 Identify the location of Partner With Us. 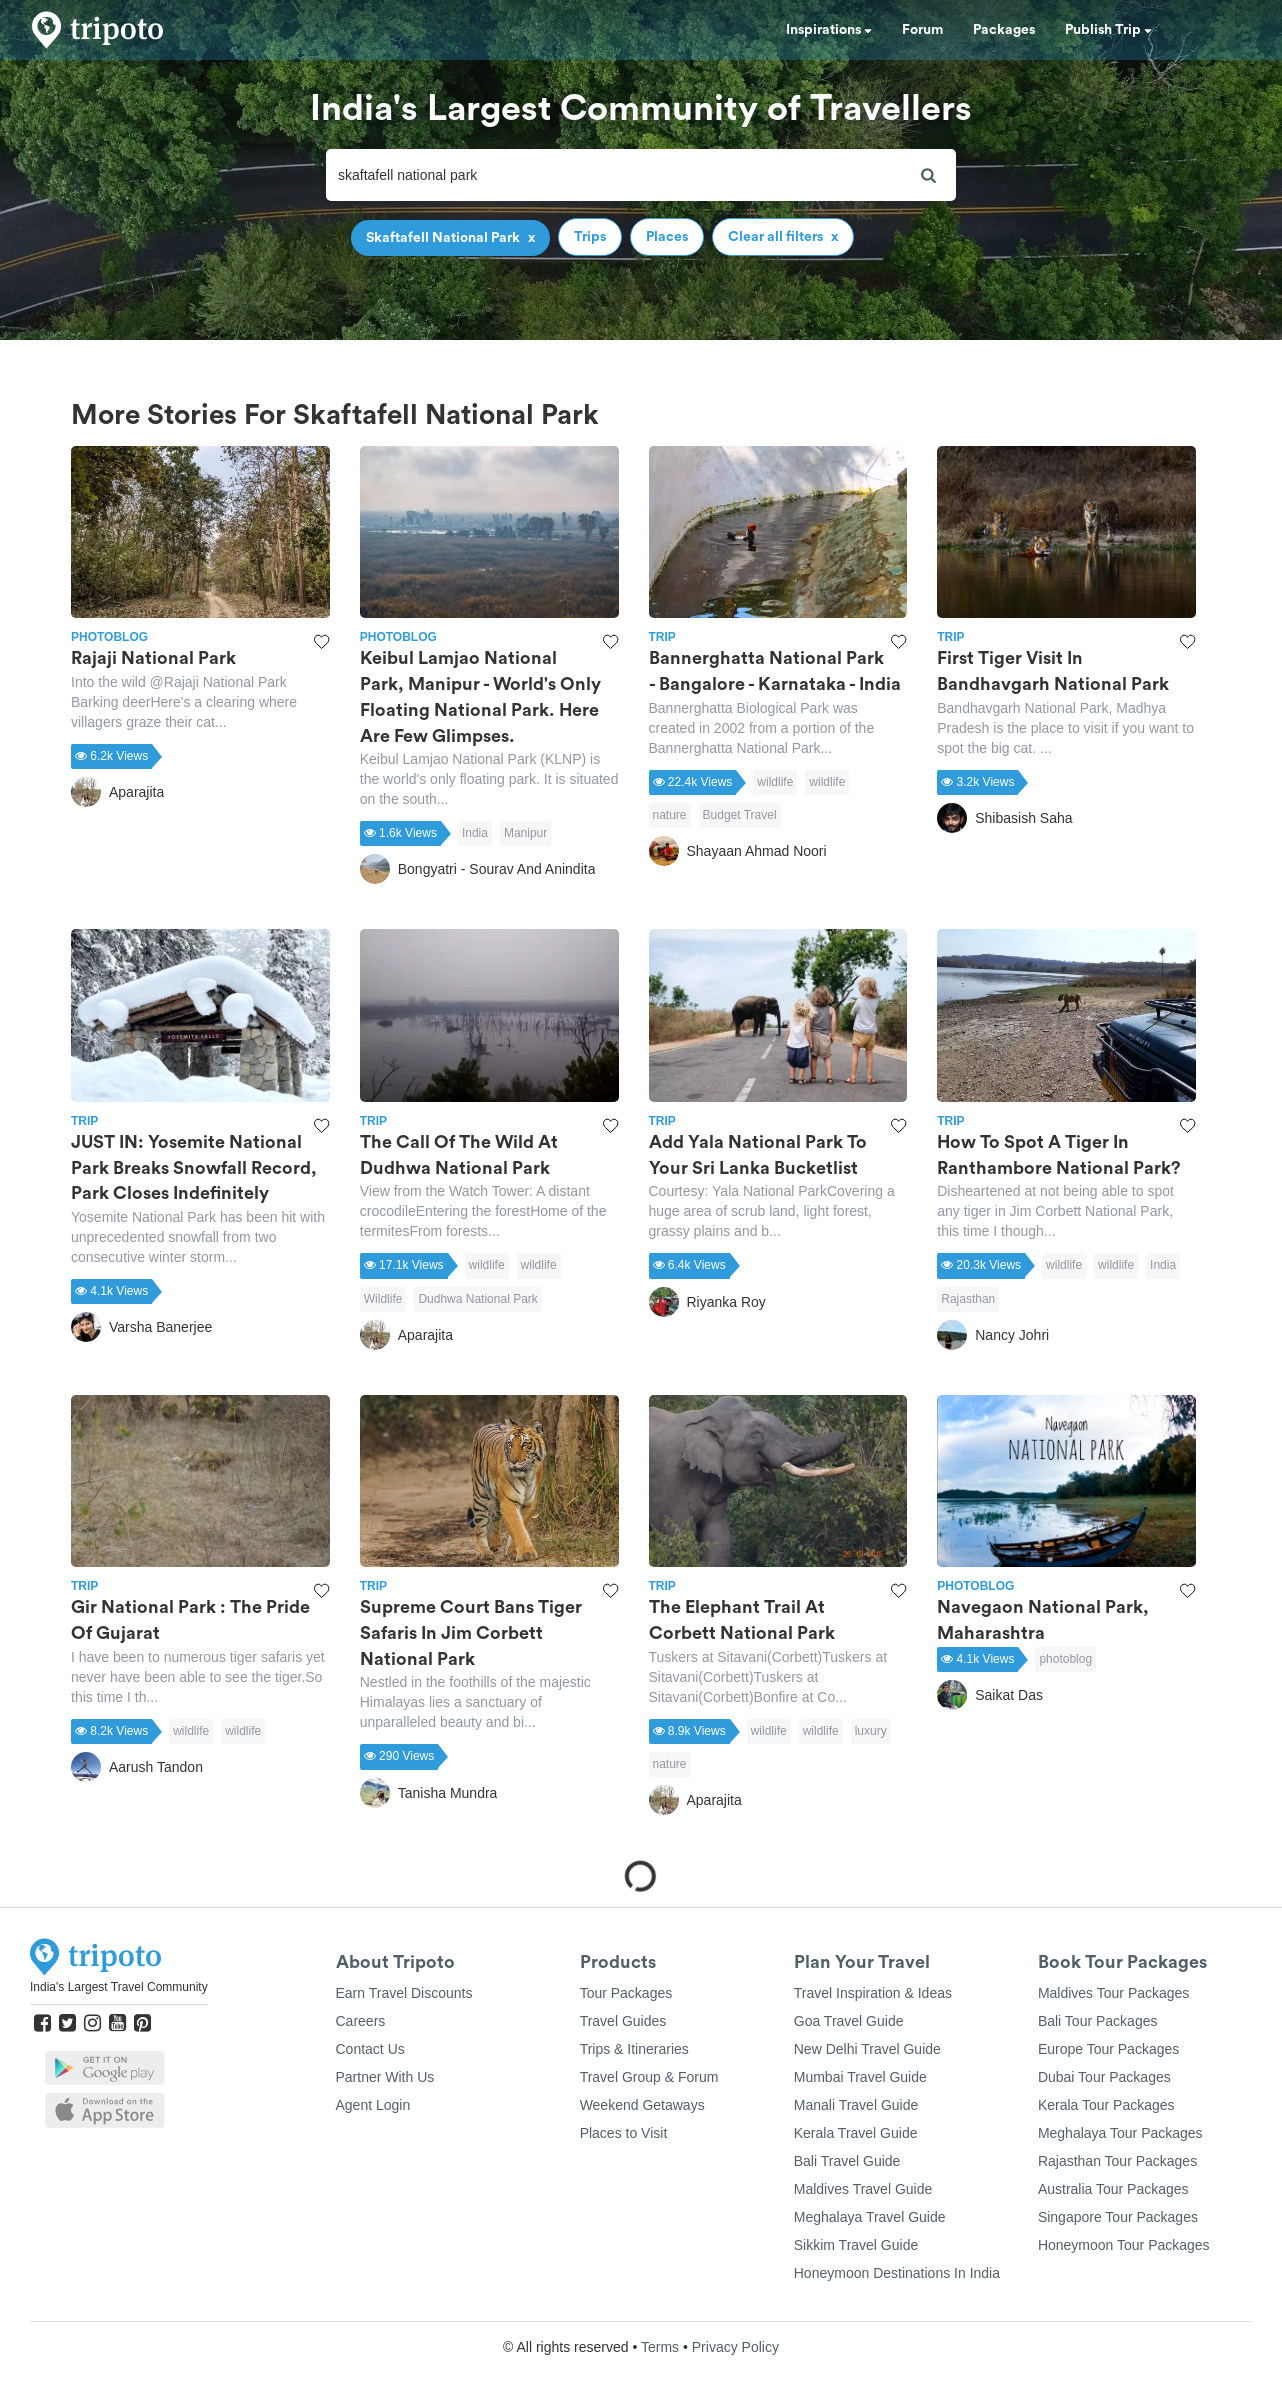
(385, 2077).